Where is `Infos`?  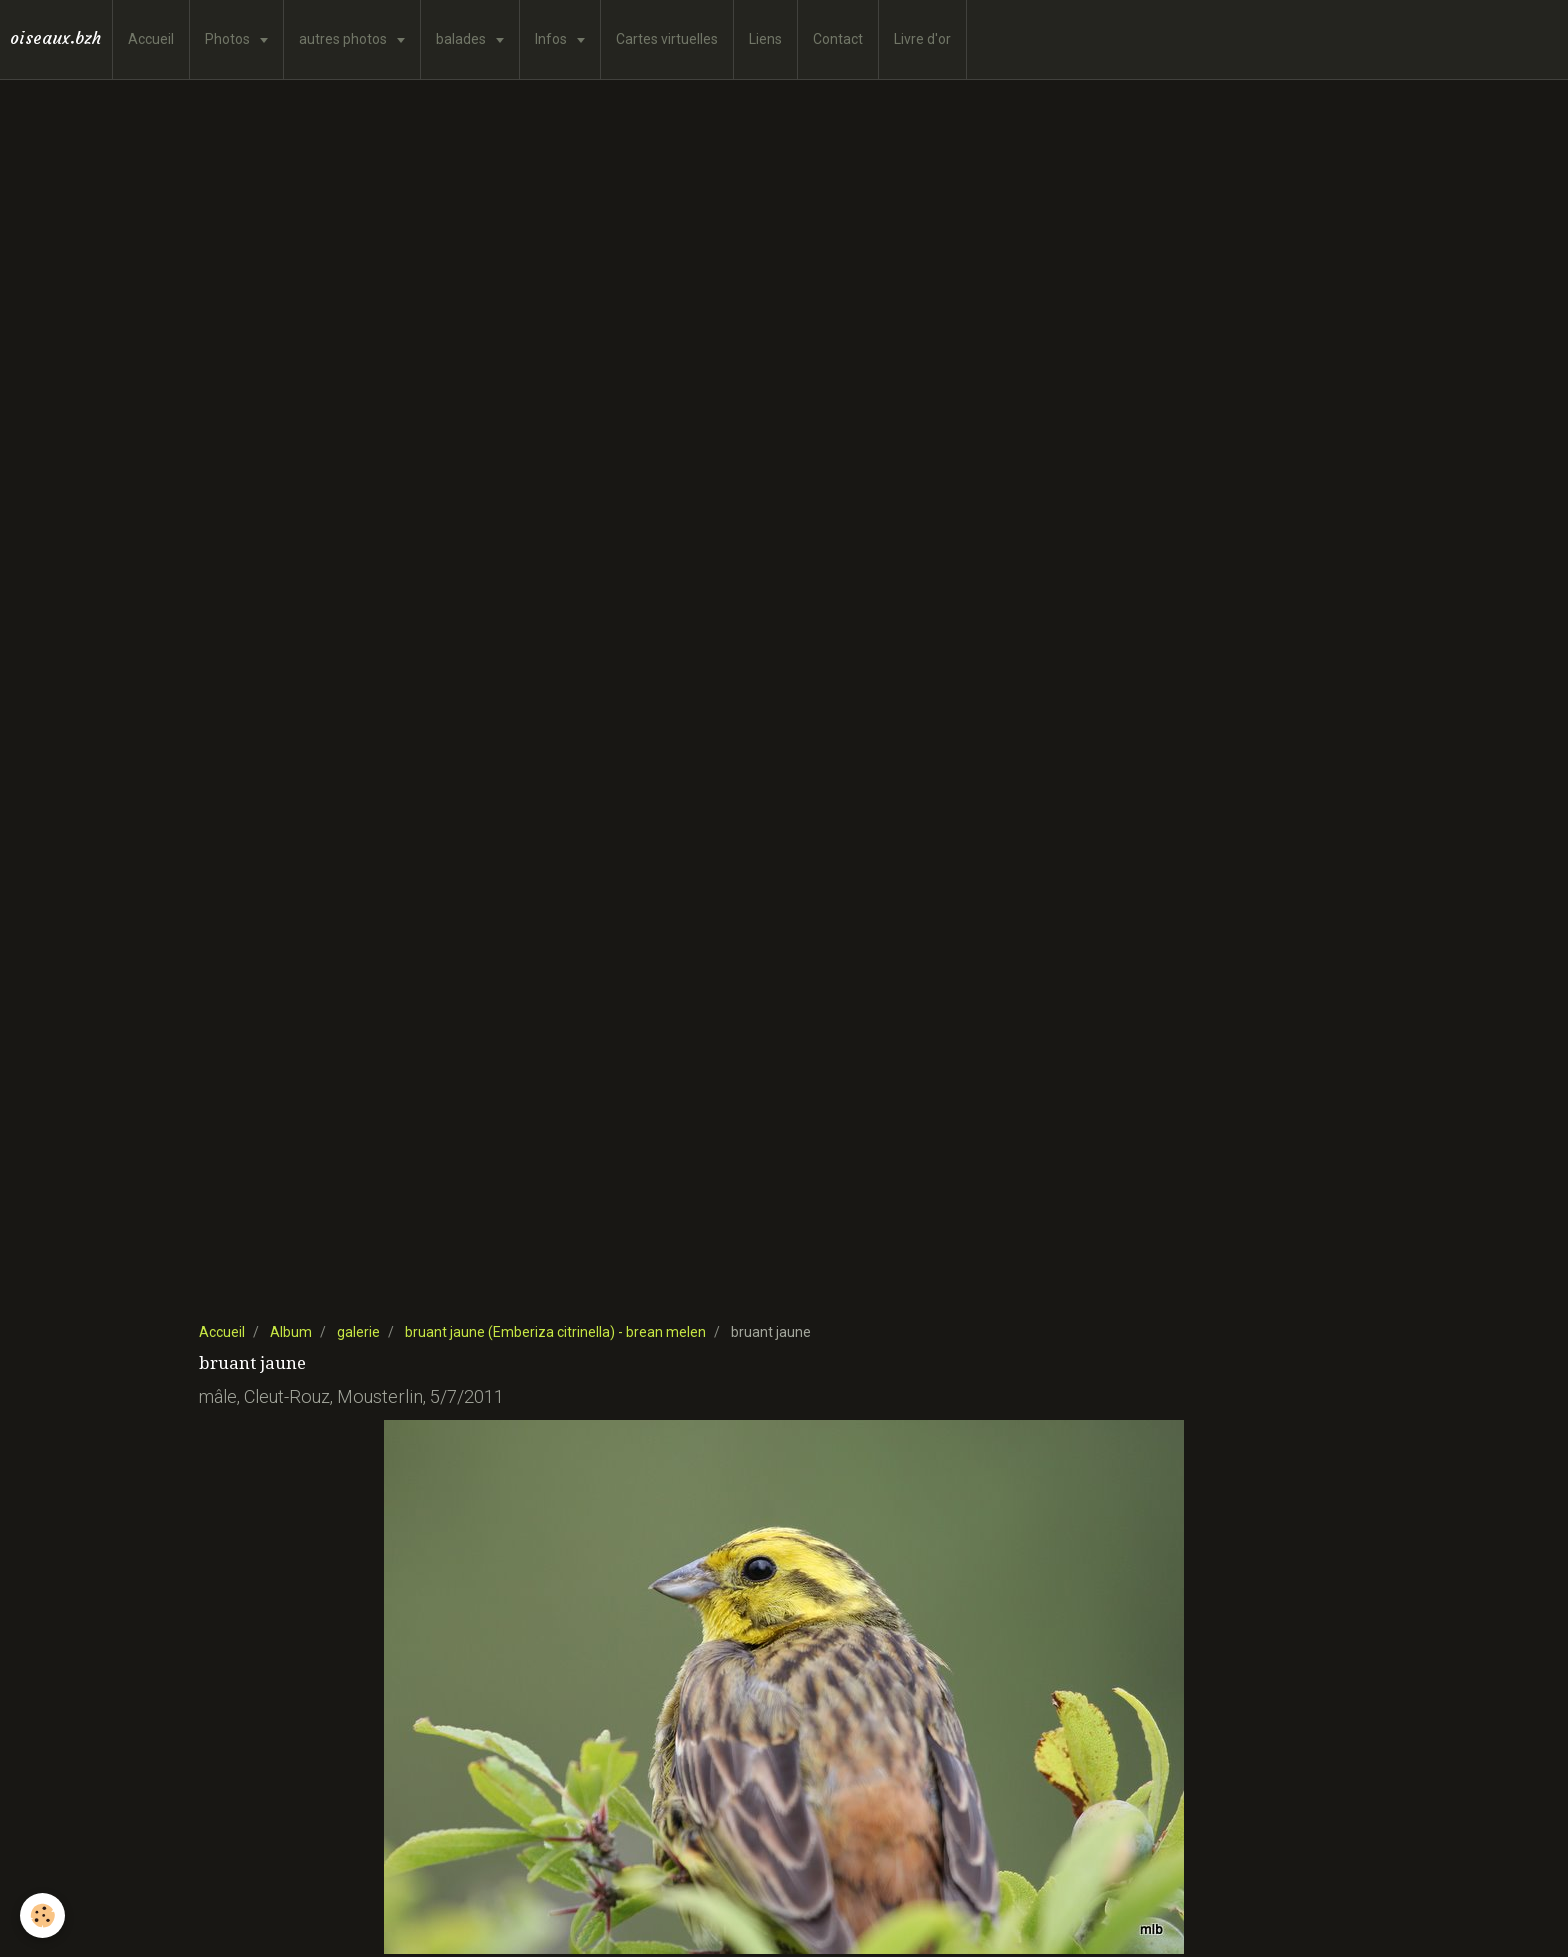 Infos is located at coordinates (552, 39).